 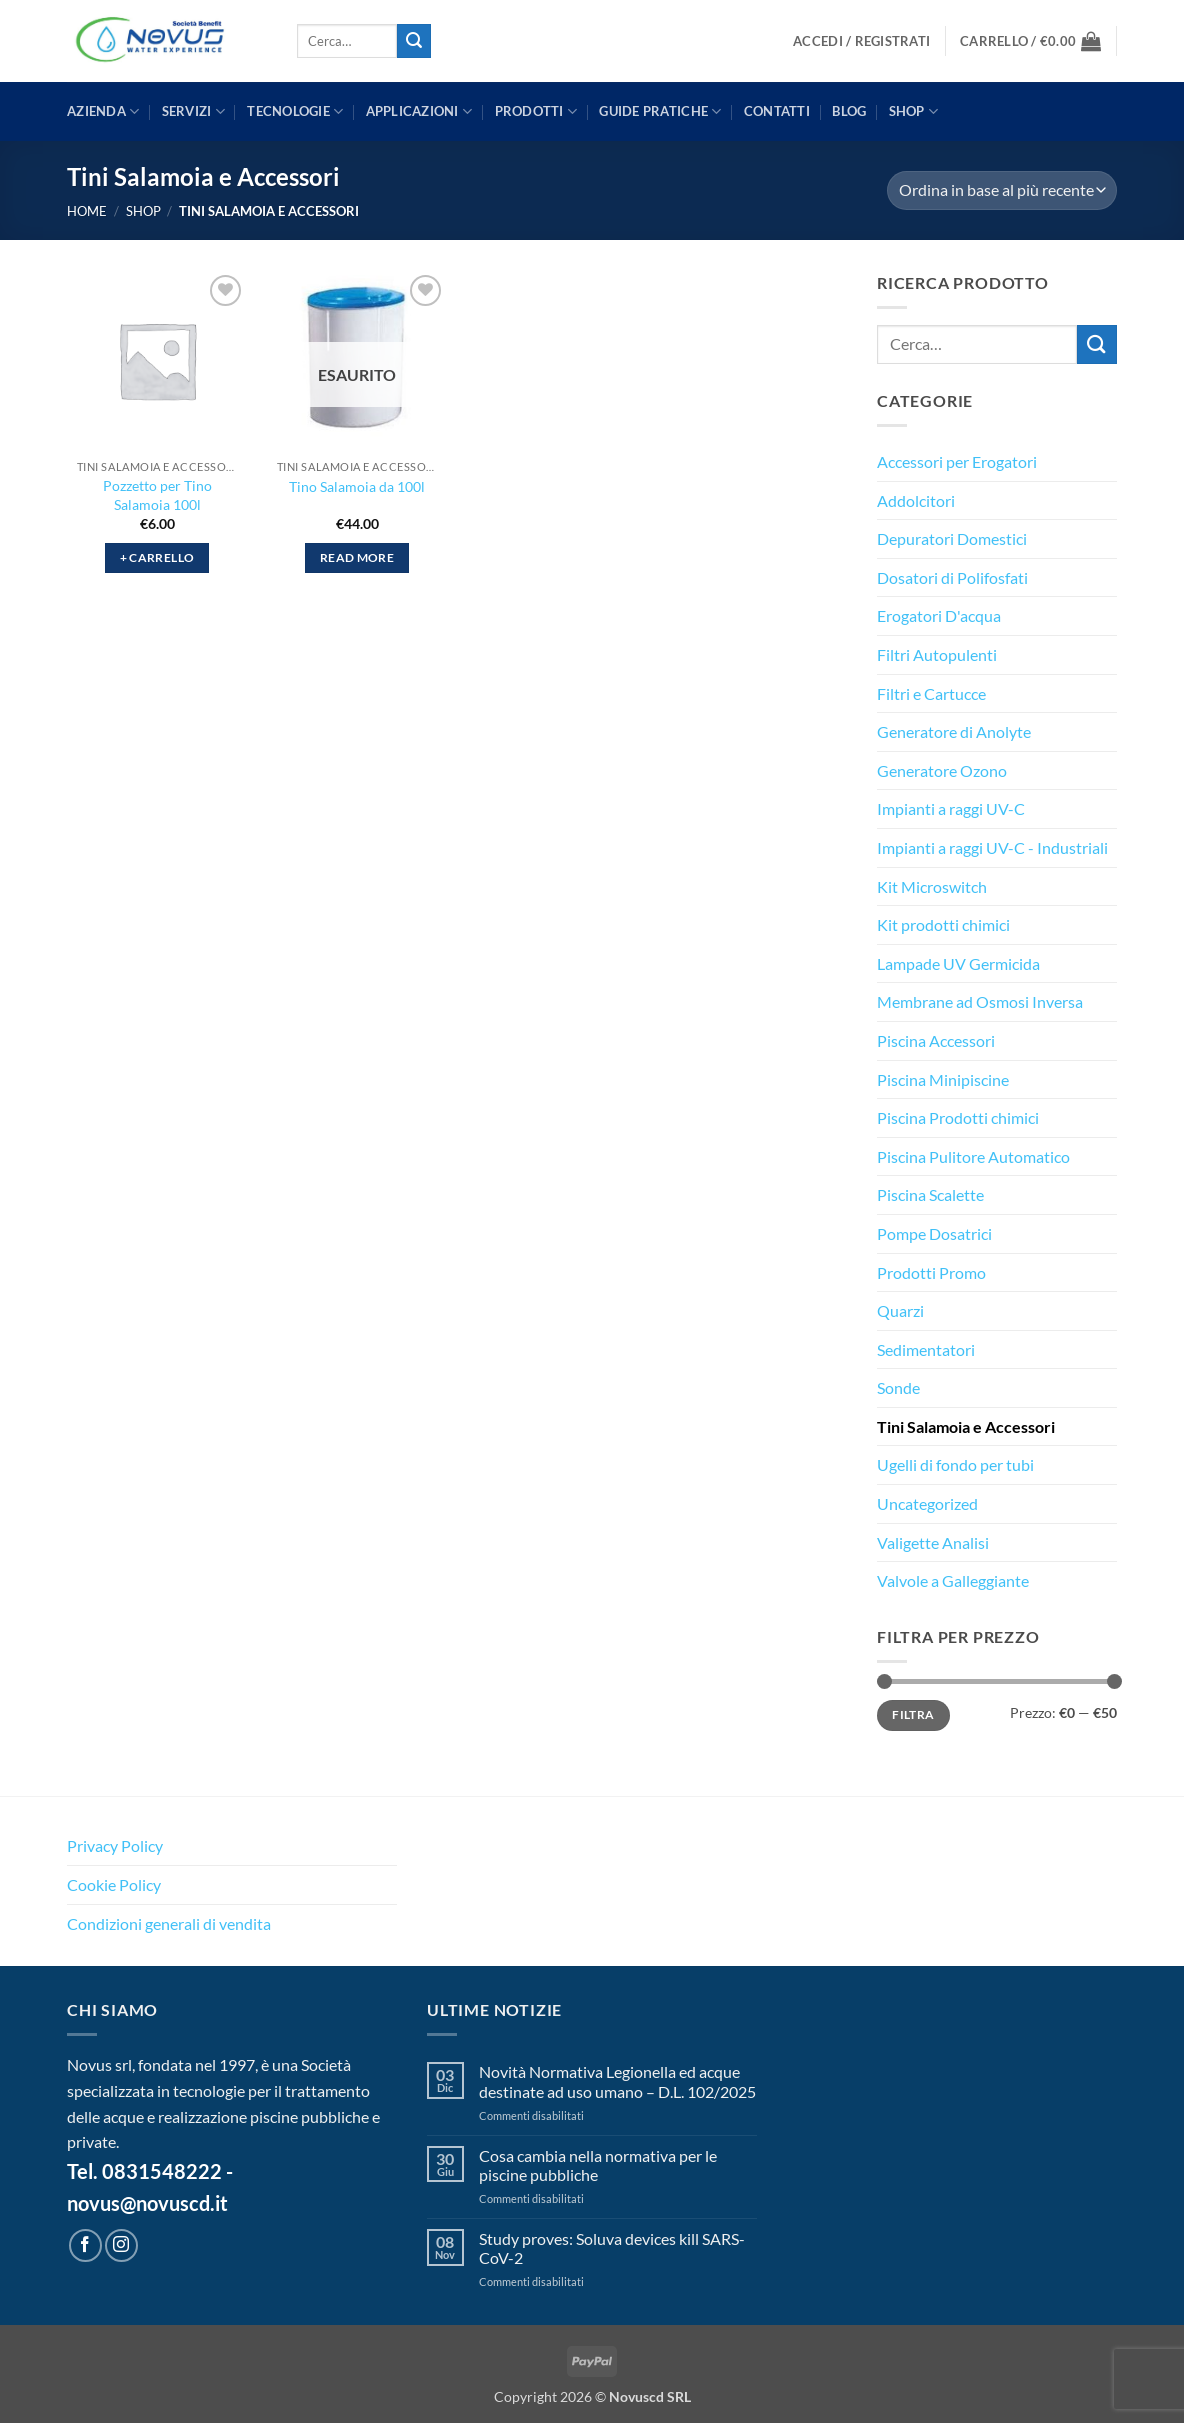 I want to click on CONTATTI, so click(x=777, y=111).